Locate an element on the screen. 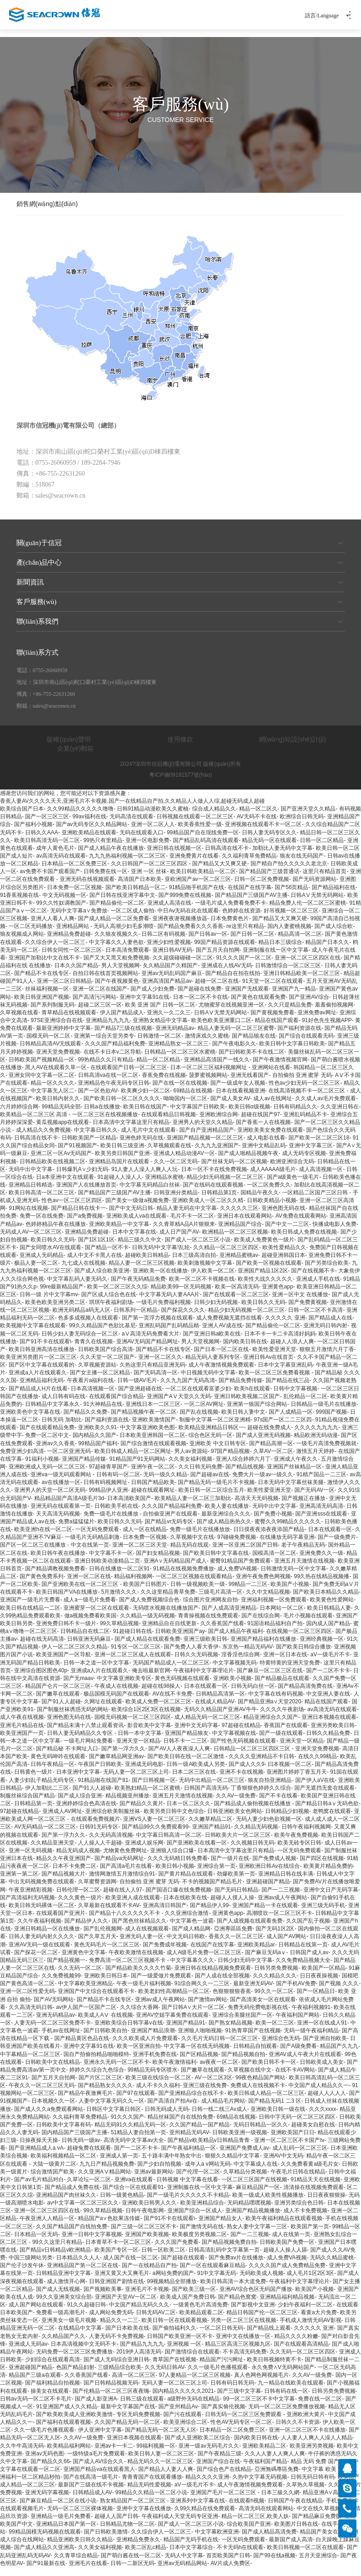 The width and height of the screenshot is (361, 2576). 99av福利在线 is located at coordinates (89, 825).